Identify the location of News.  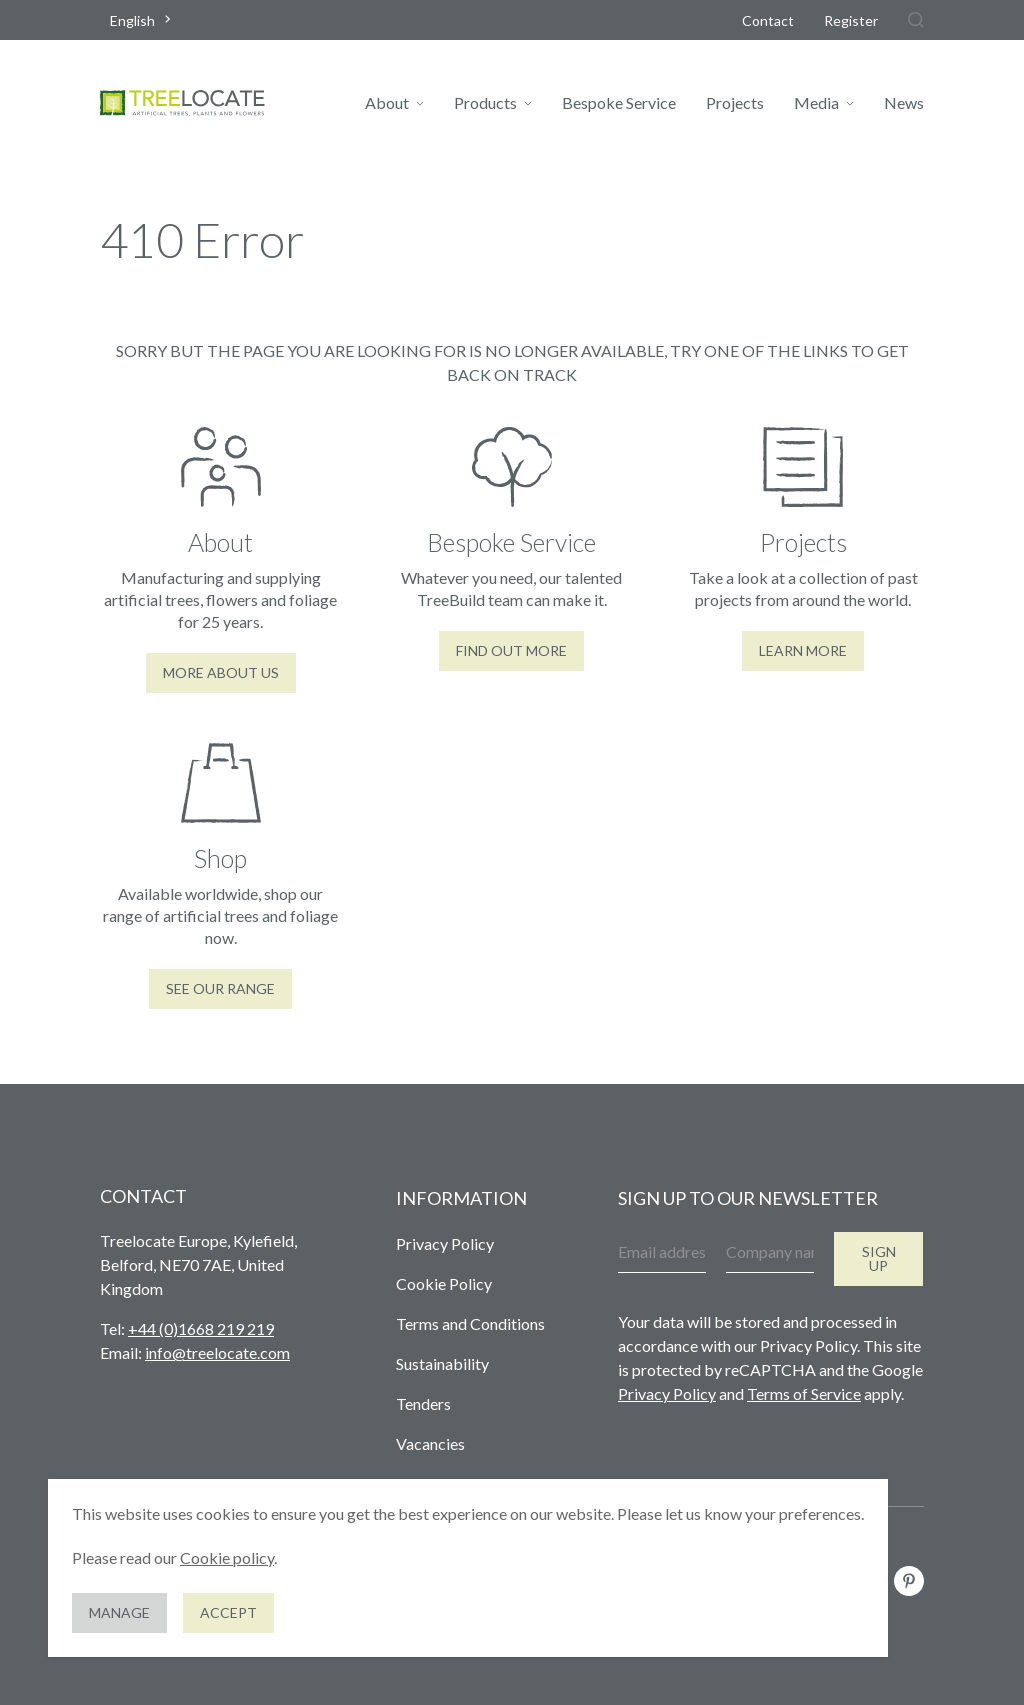
(904, 103).